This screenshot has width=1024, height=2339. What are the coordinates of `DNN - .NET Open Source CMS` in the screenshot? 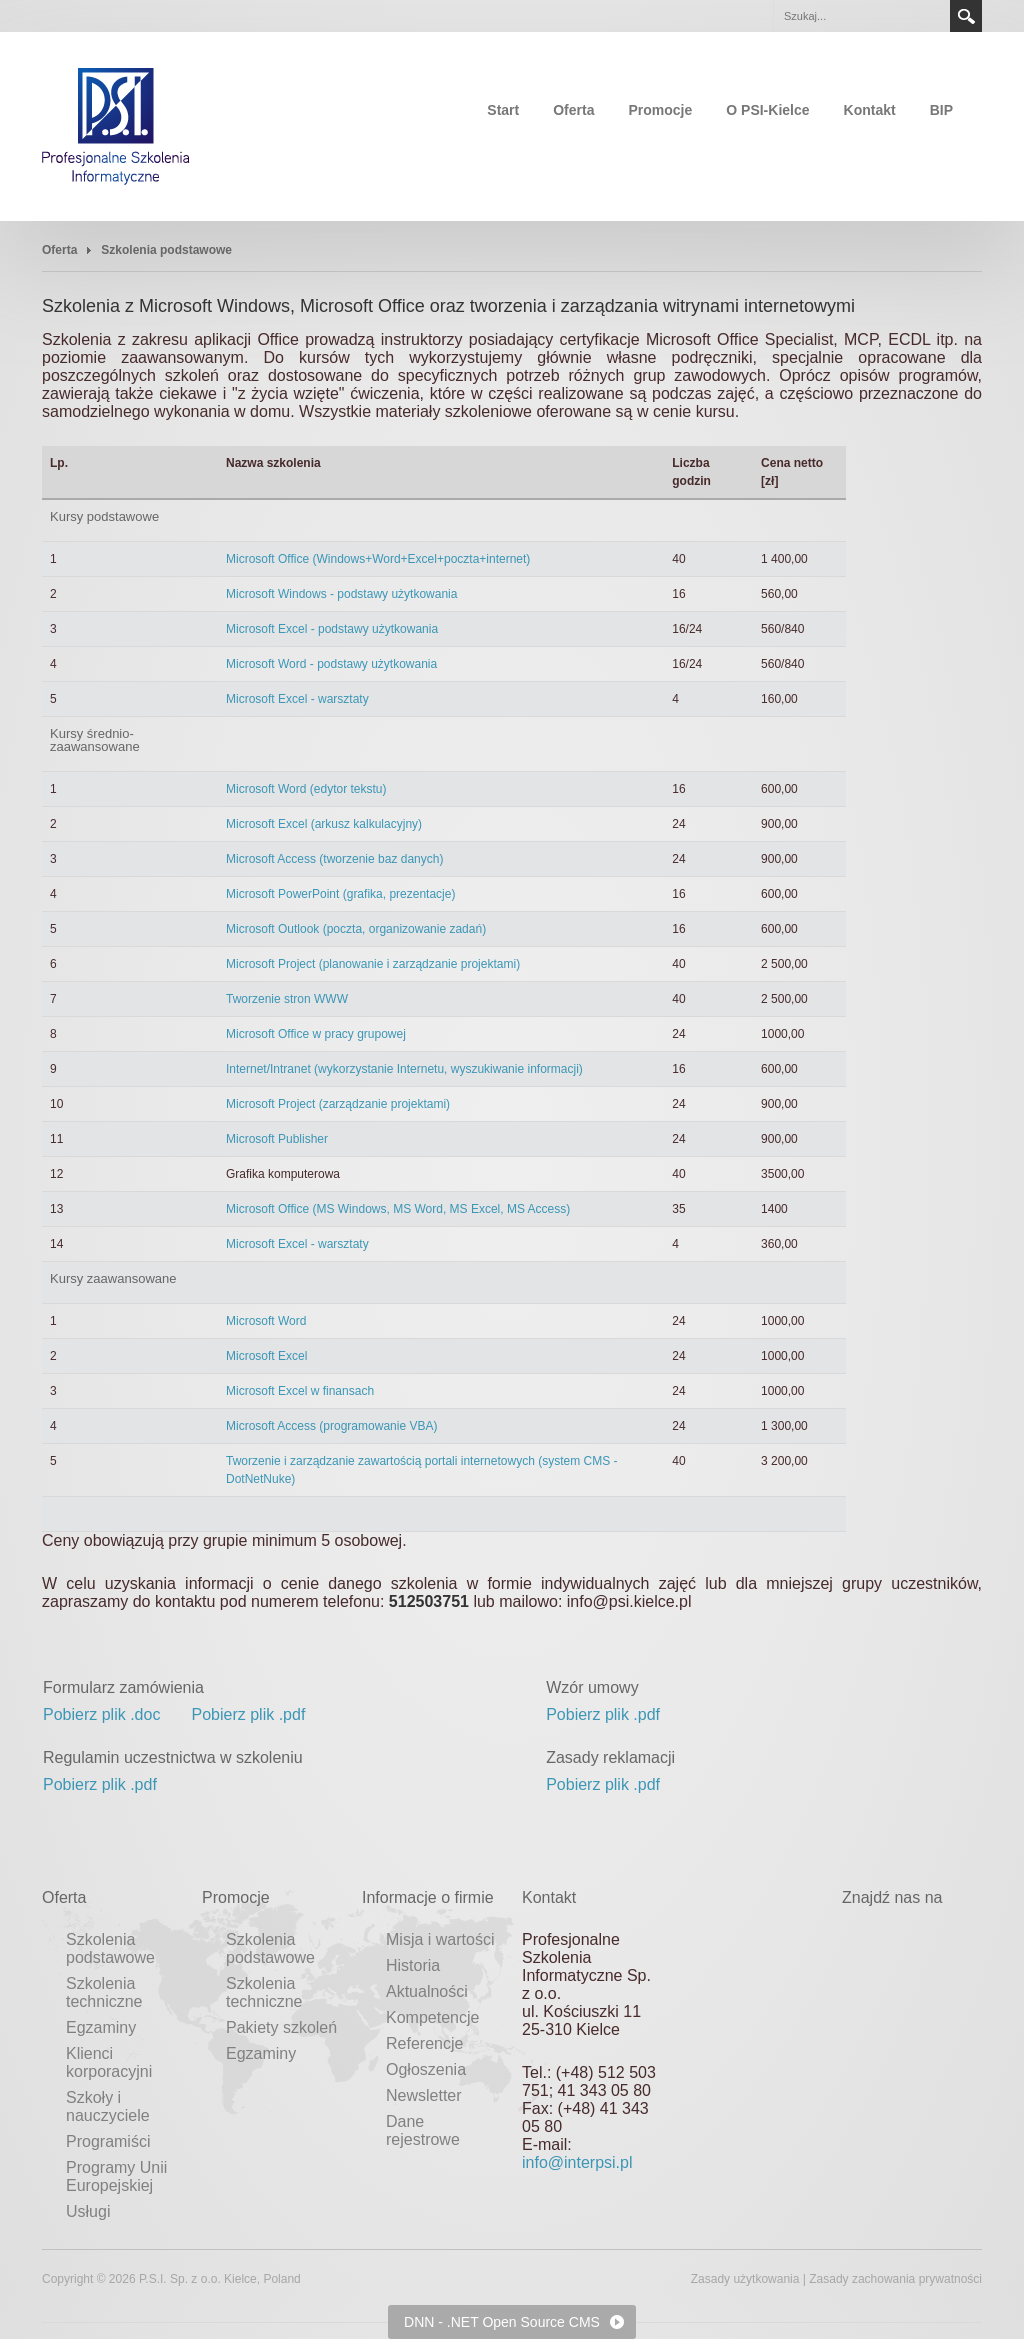 It's located at (502, 2322).